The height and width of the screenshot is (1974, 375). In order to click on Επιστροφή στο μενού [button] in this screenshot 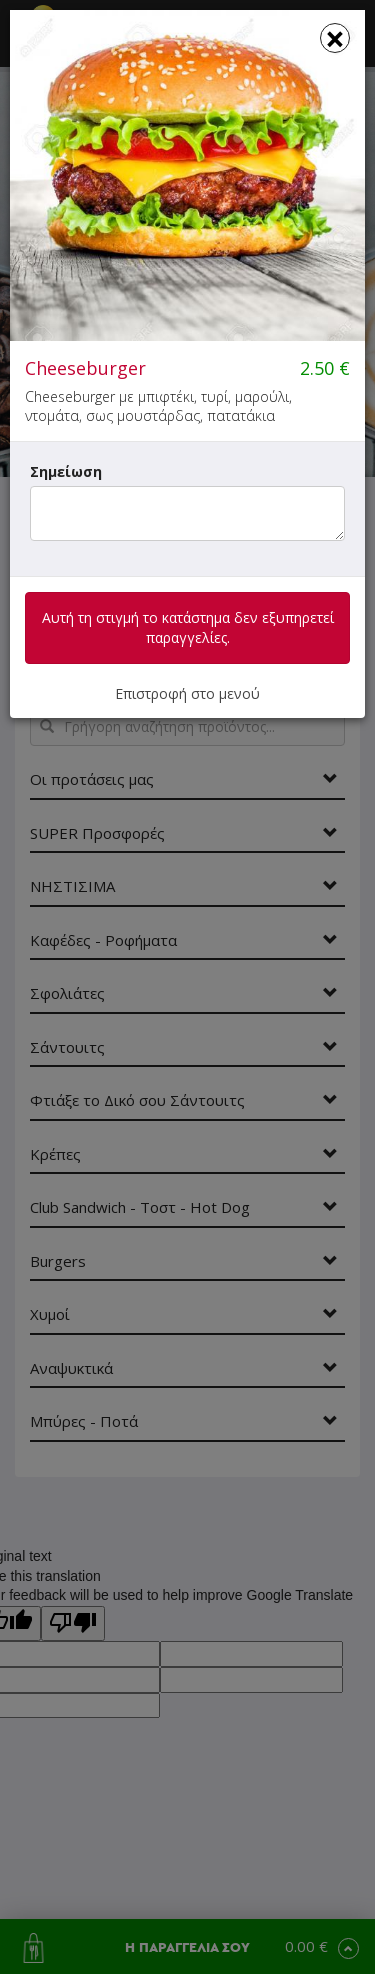, I will do `click(187, 693)`.